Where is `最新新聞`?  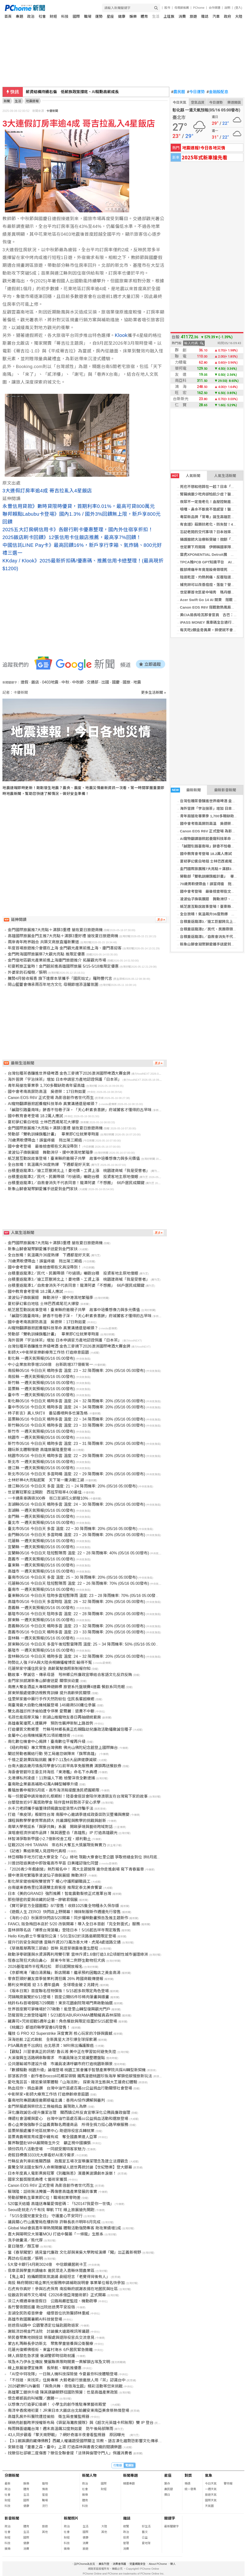 最新新聞 is located at coordinates (186, 790).